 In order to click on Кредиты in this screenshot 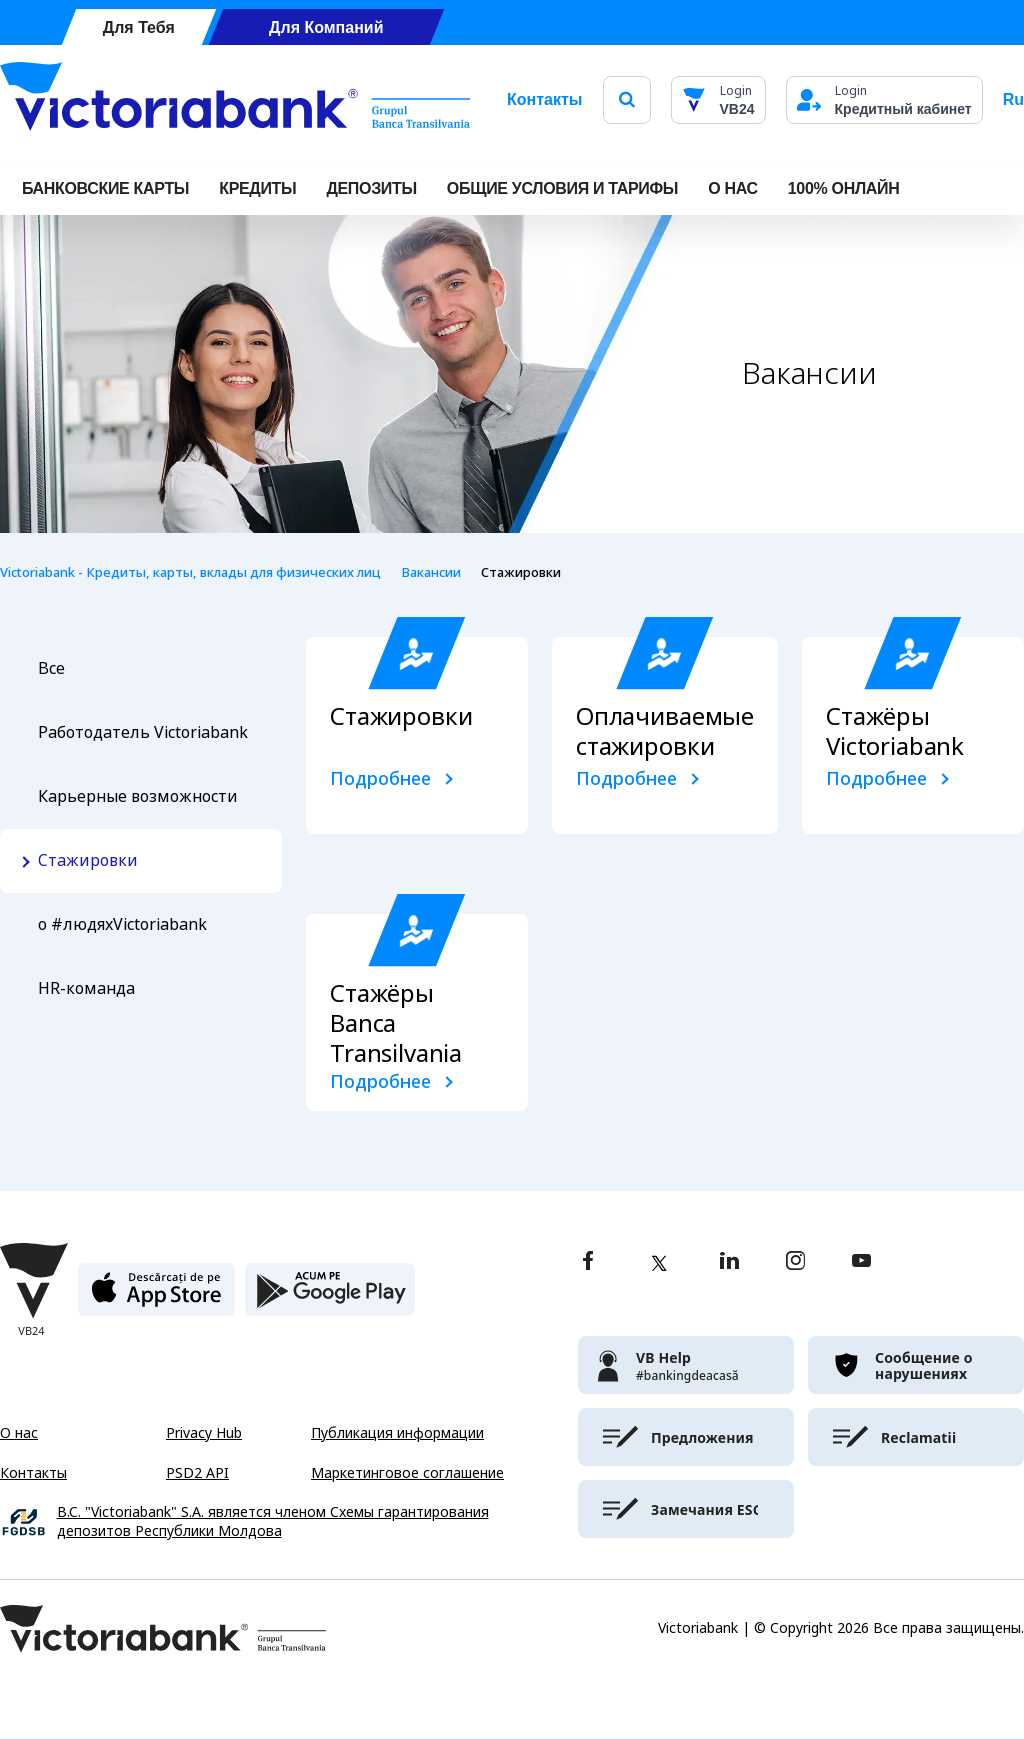, I will do `click(257, 188)`.